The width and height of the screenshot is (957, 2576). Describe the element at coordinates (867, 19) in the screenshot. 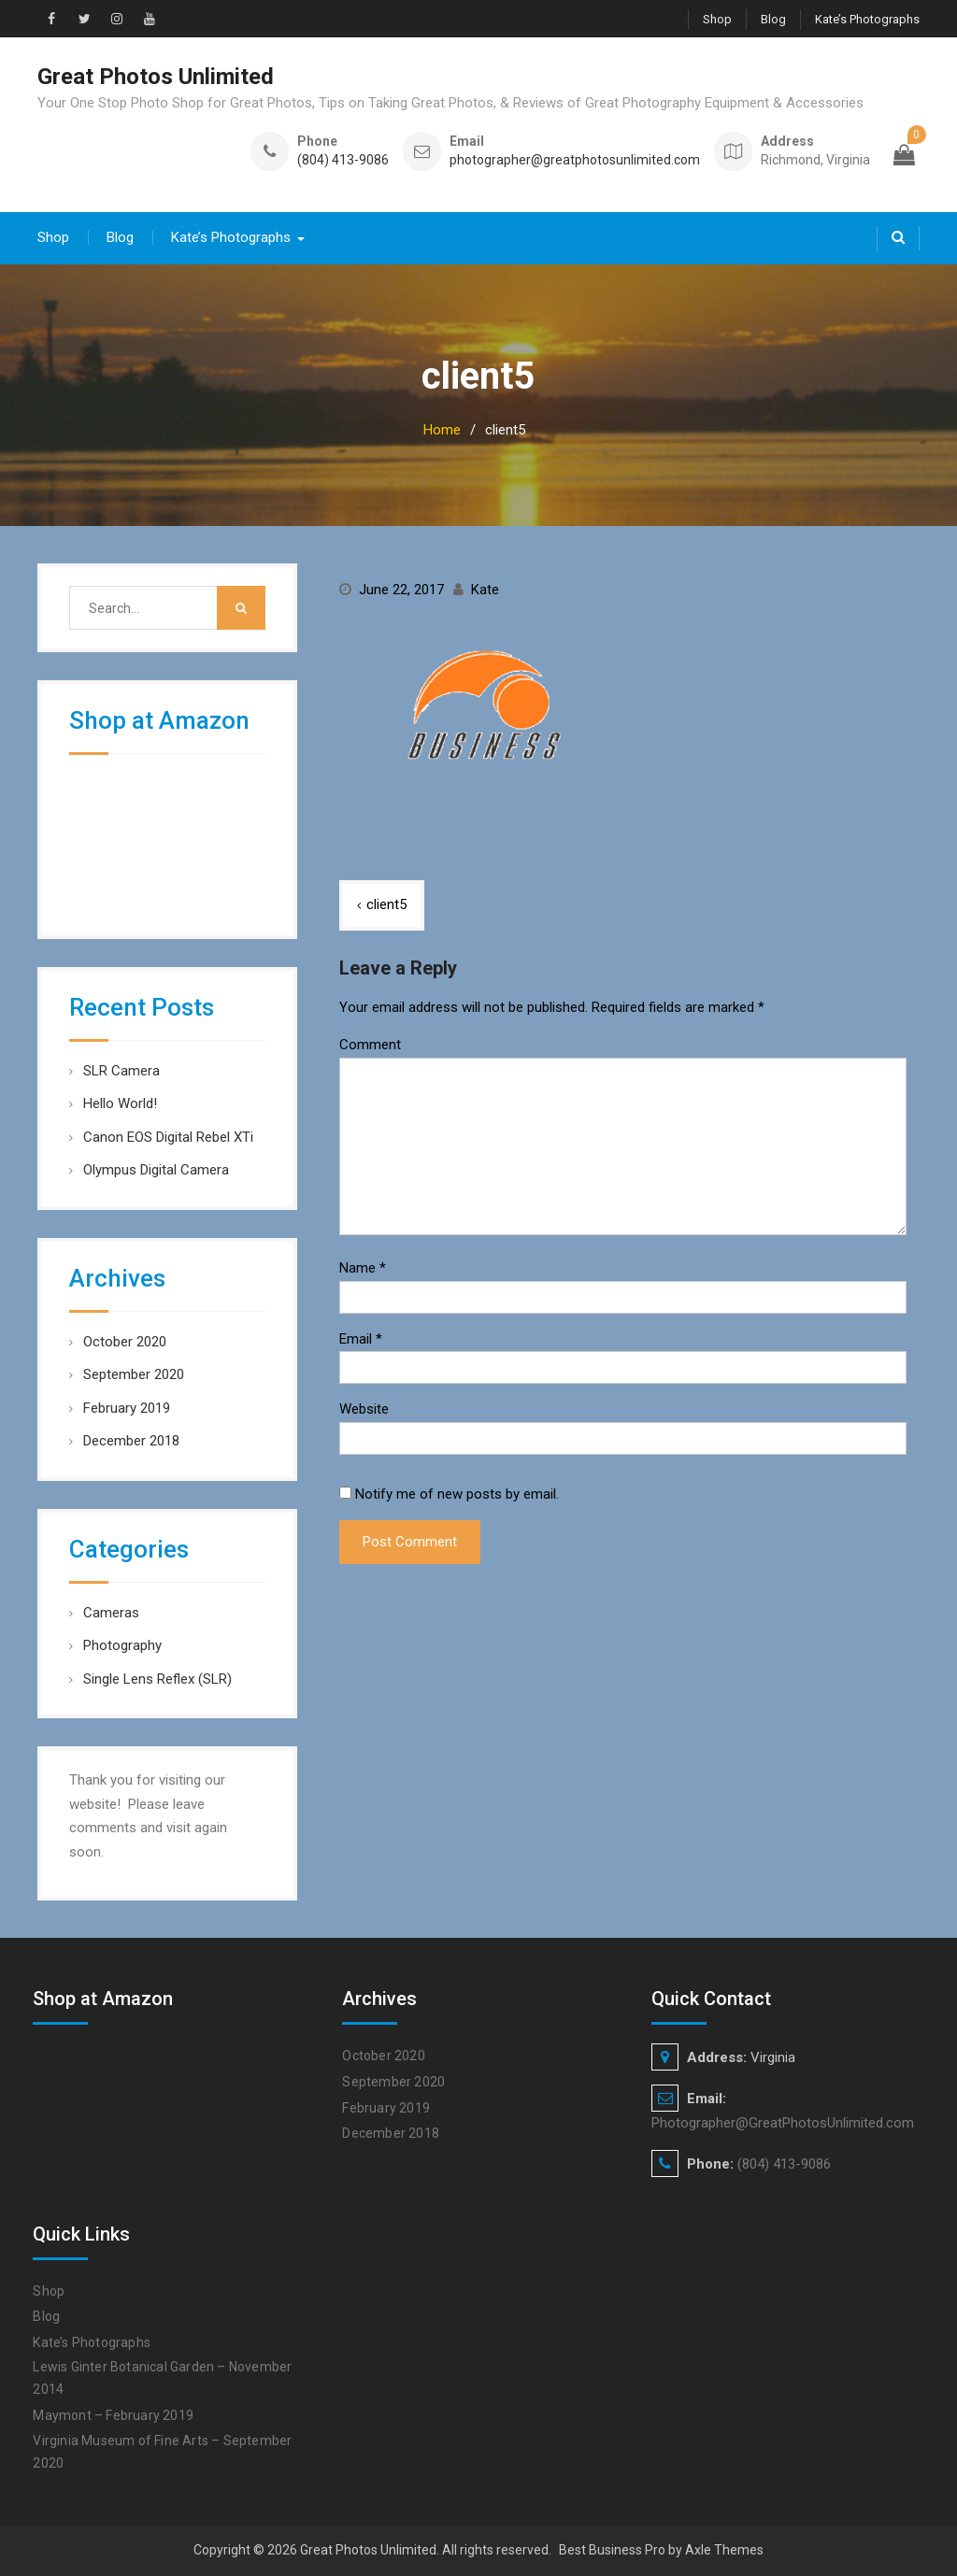

I see `Kate’s Photographs` at that location.